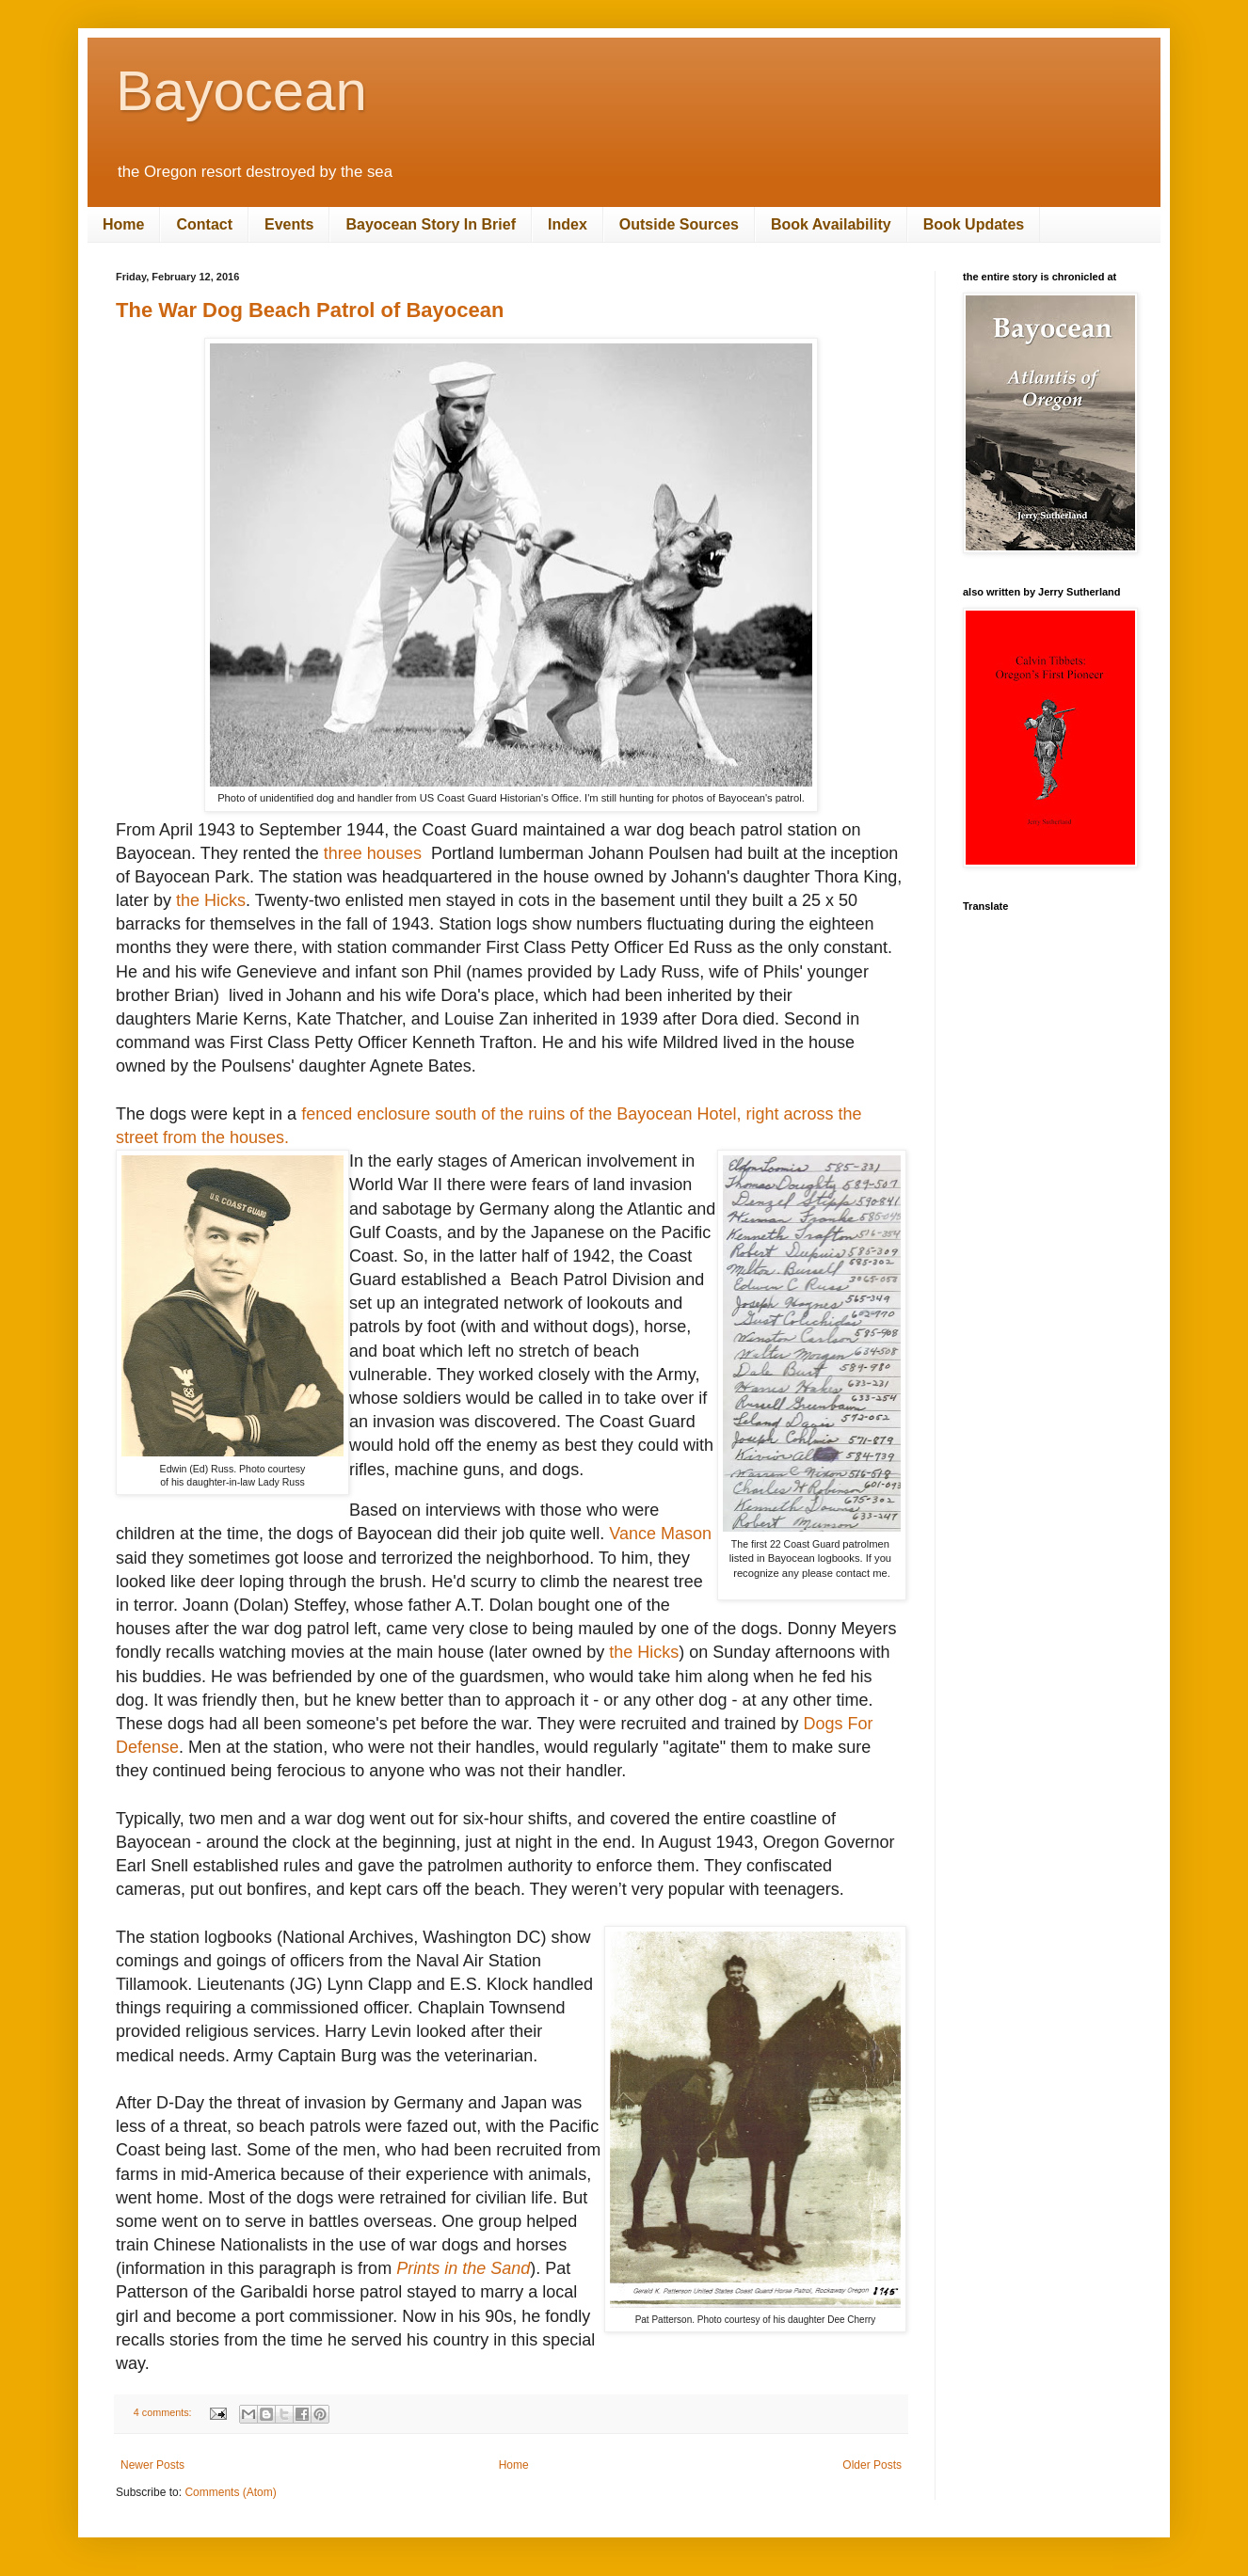  What do you see at coordinates (164, 2412) in the screenshot?
I see `4 comments:` at bounding box center [164, 2412].